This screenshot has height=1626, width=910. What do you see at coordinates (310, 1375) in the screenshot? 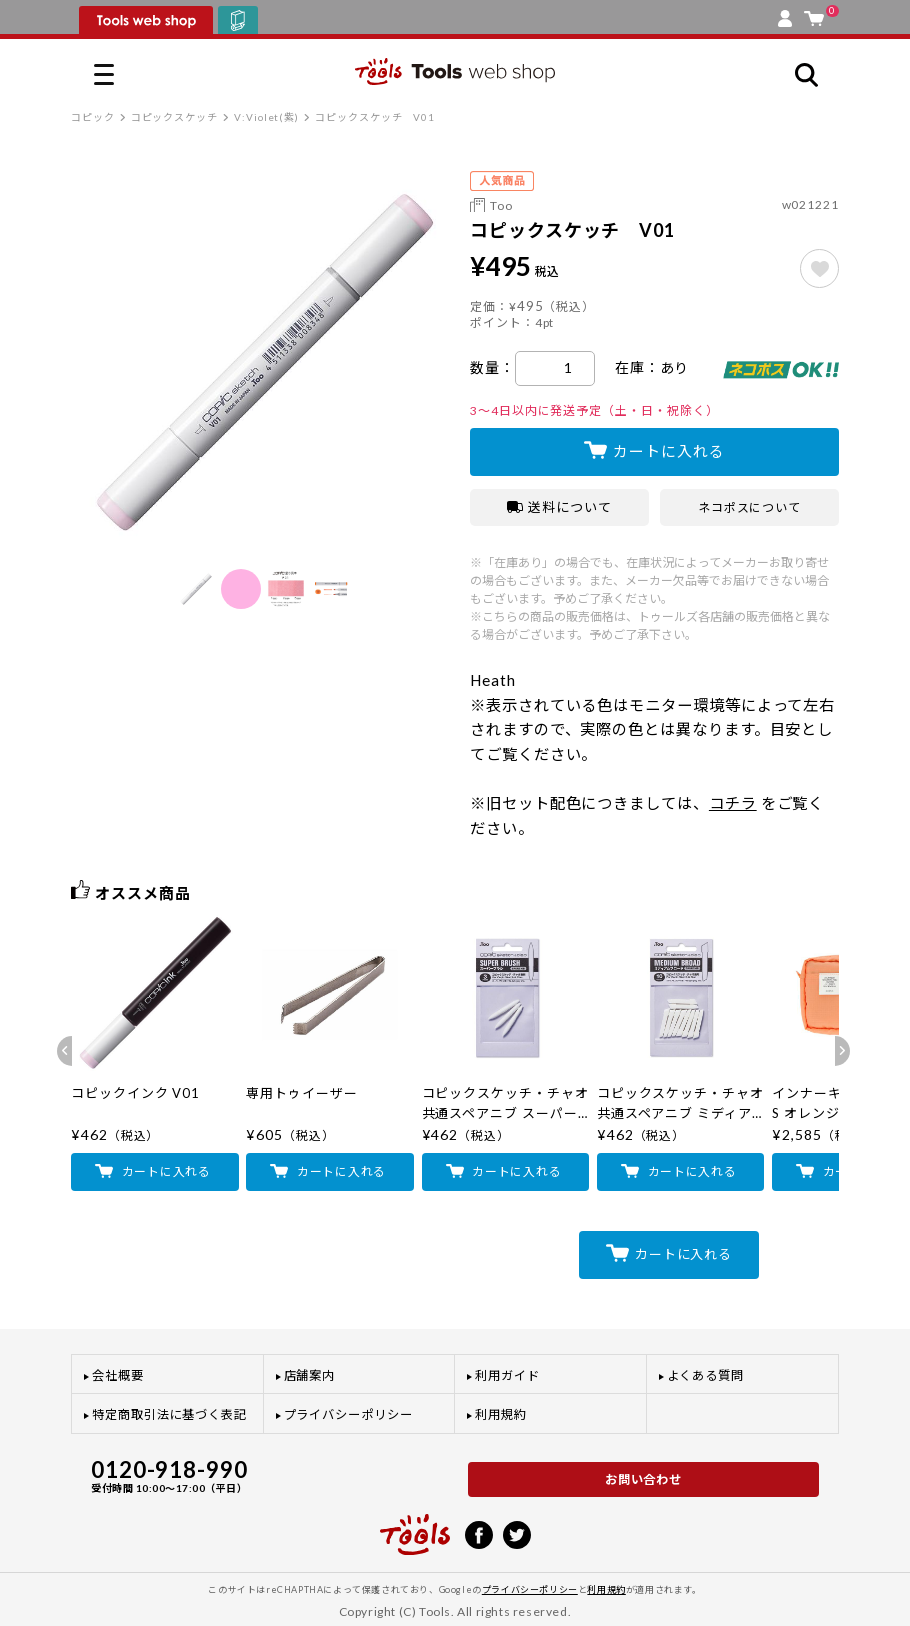
I see `店舗案内` at bounding box center [310, 1375].